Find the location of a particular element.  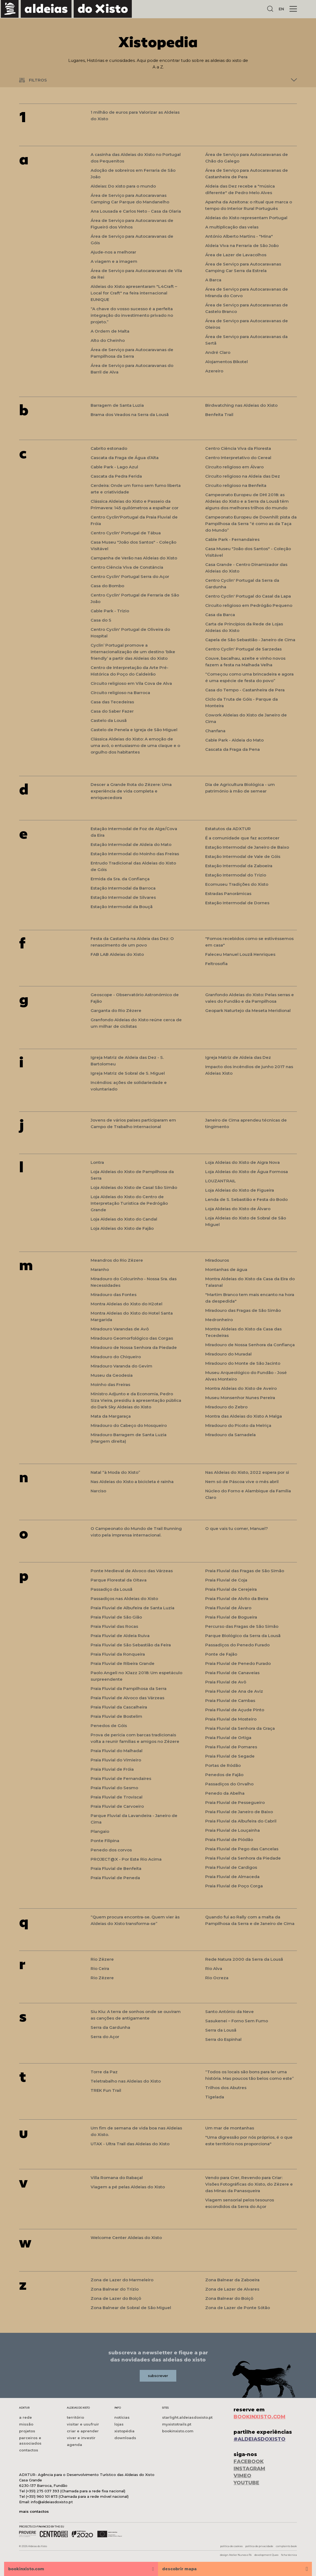

Praia Fluvial de Penedo Furado is located at coordinates (238, 1663).